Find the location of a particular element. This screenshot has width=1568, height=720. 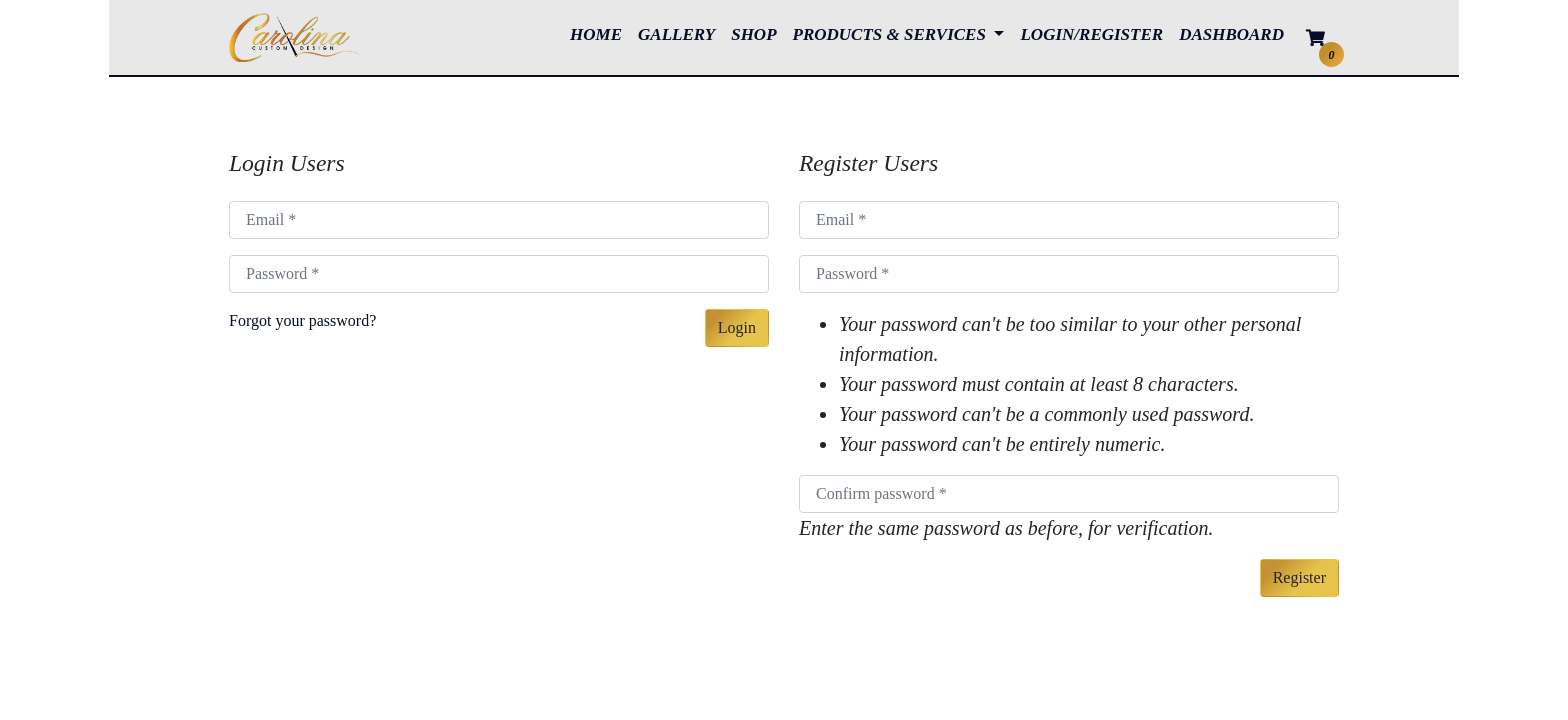

GALLERY is located at coordinates (680, 33).